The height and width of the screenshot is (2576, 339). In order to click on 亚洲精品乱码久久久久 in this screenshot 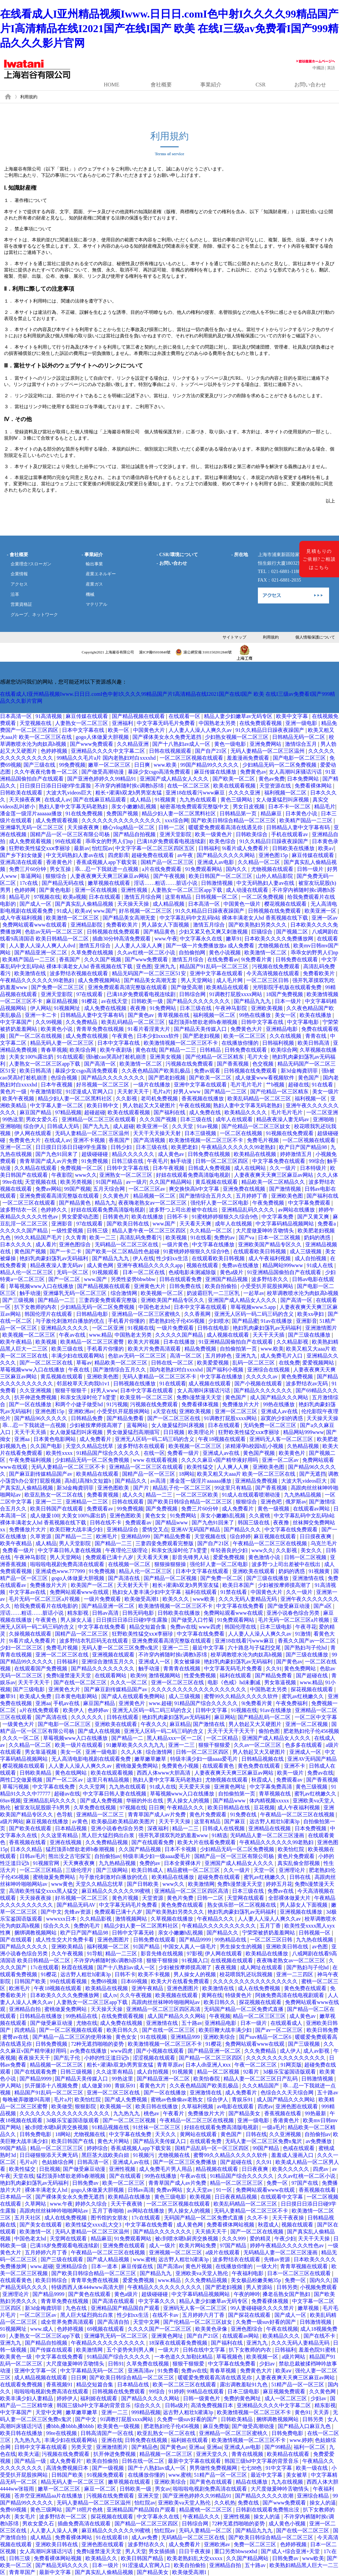, I will do `click(248, 1210)`.